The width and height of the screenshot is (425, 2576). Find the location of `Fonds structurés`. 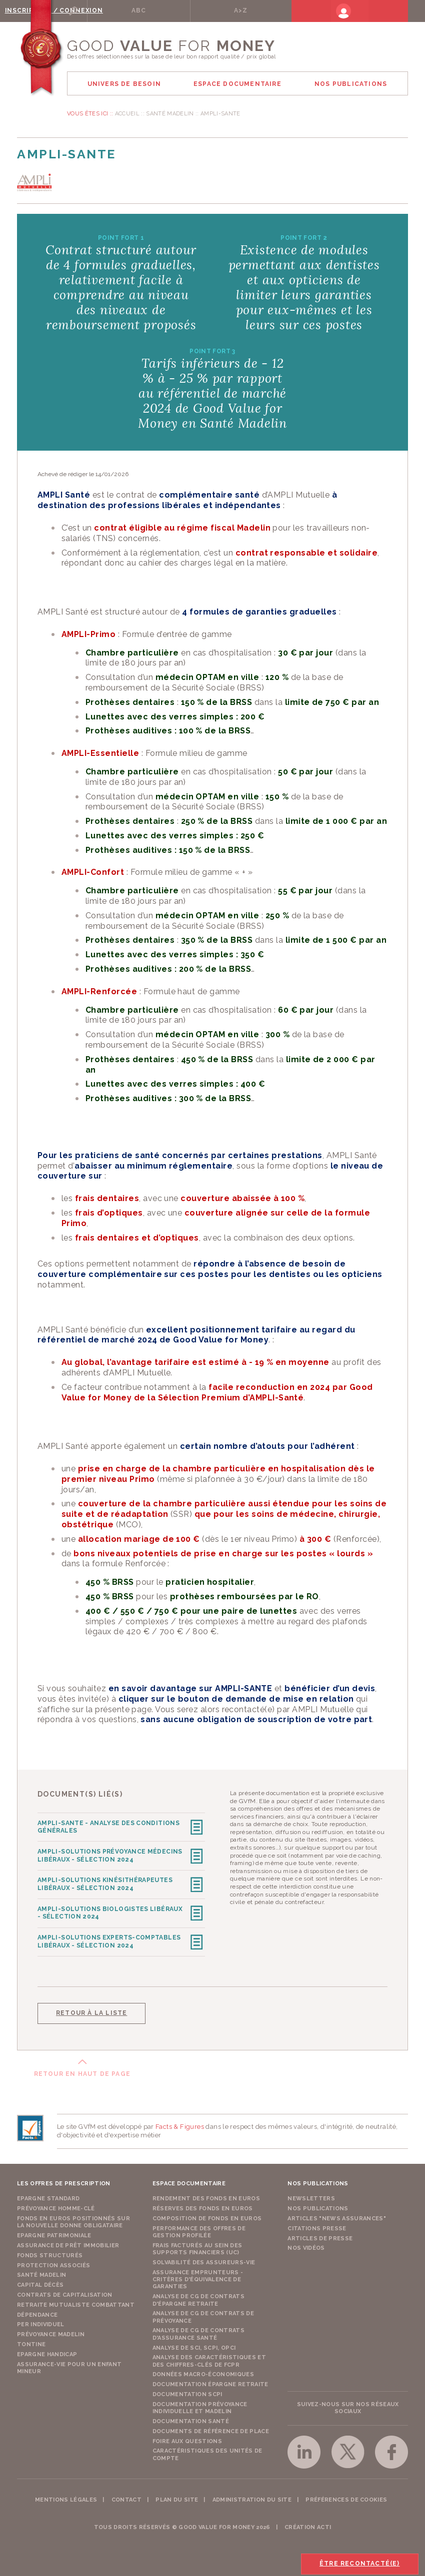

Fonds structurés is located at coordinates (49, 2252).